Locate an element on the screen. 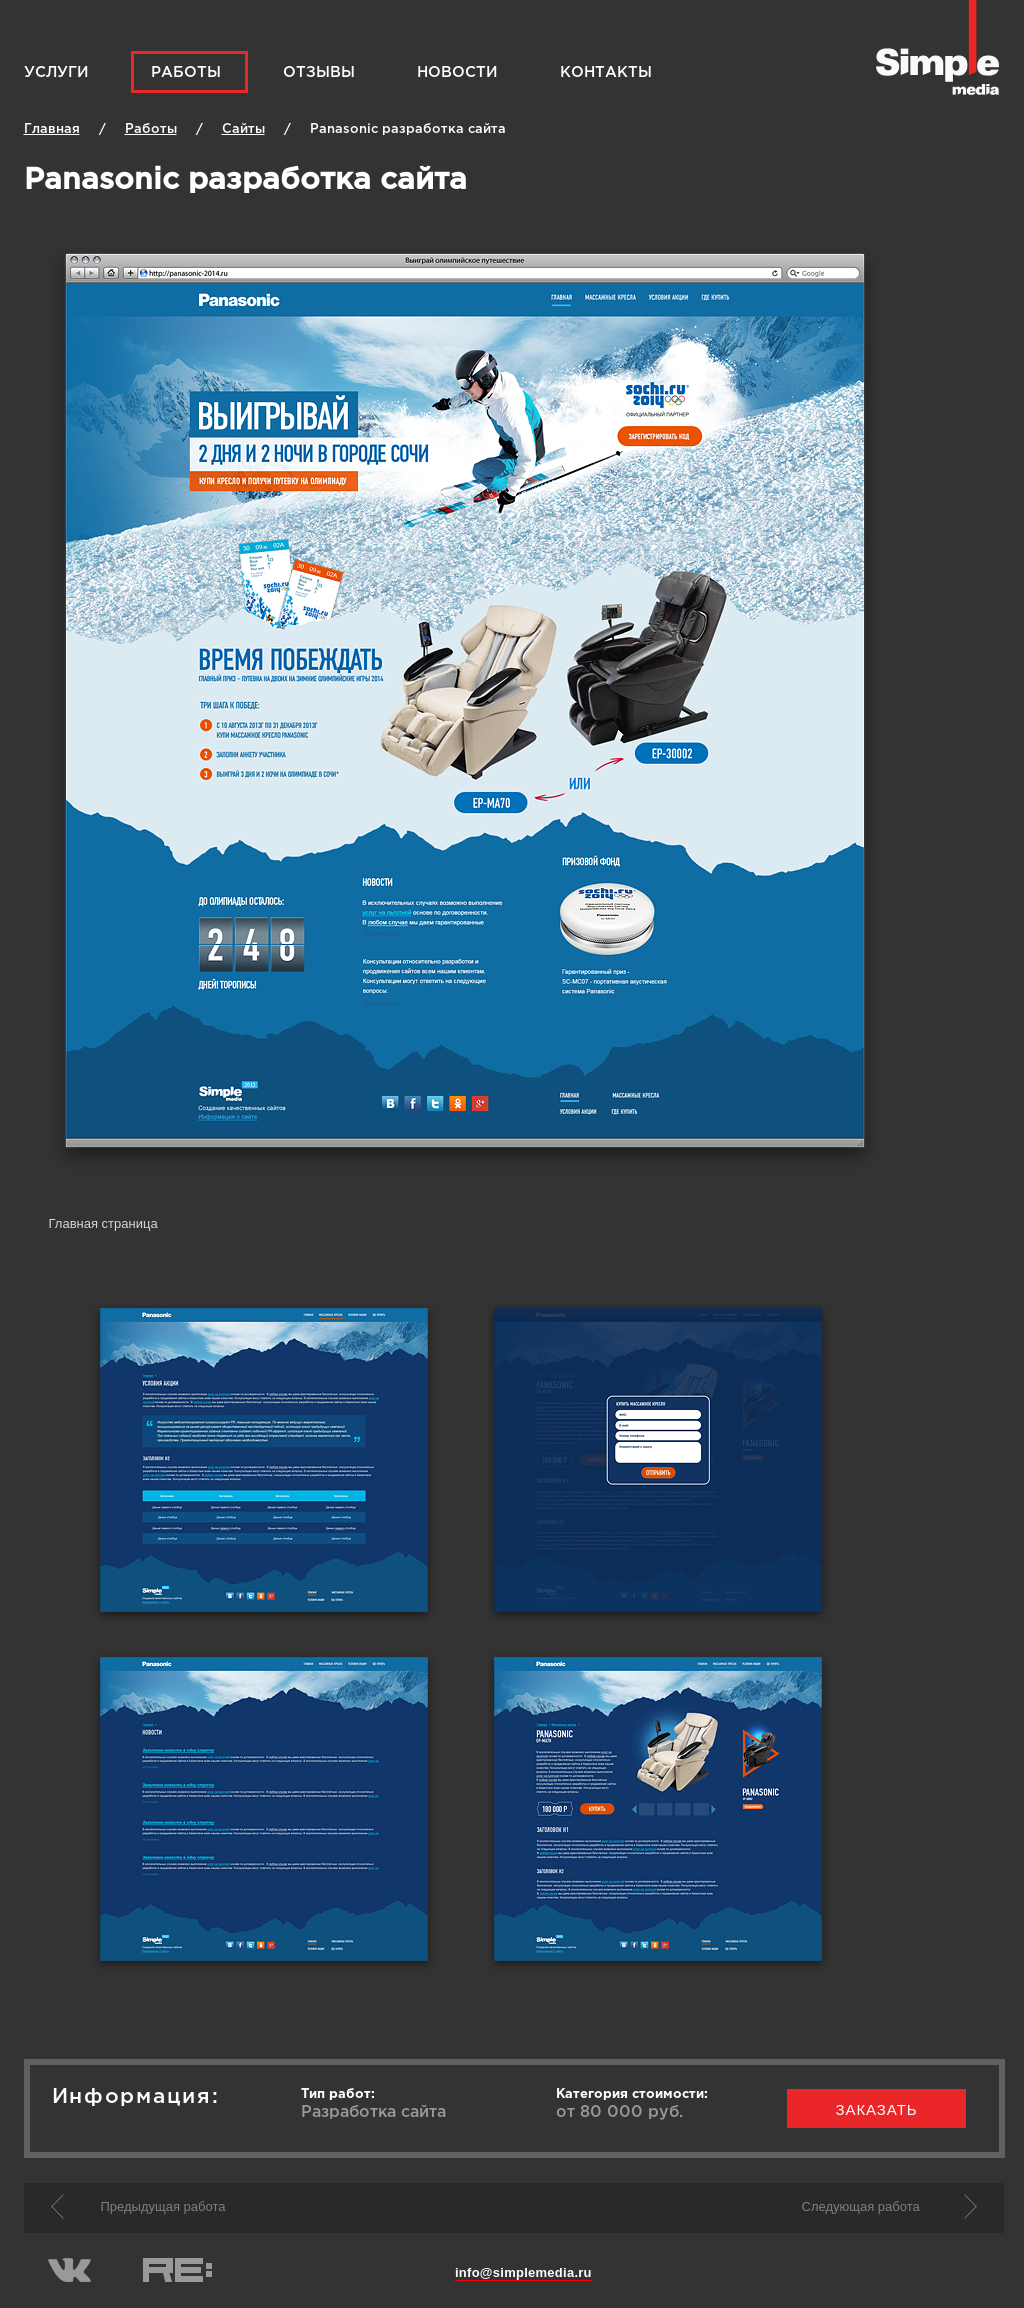  info@simplemedia.ru is located at coordinates (523, 2272).